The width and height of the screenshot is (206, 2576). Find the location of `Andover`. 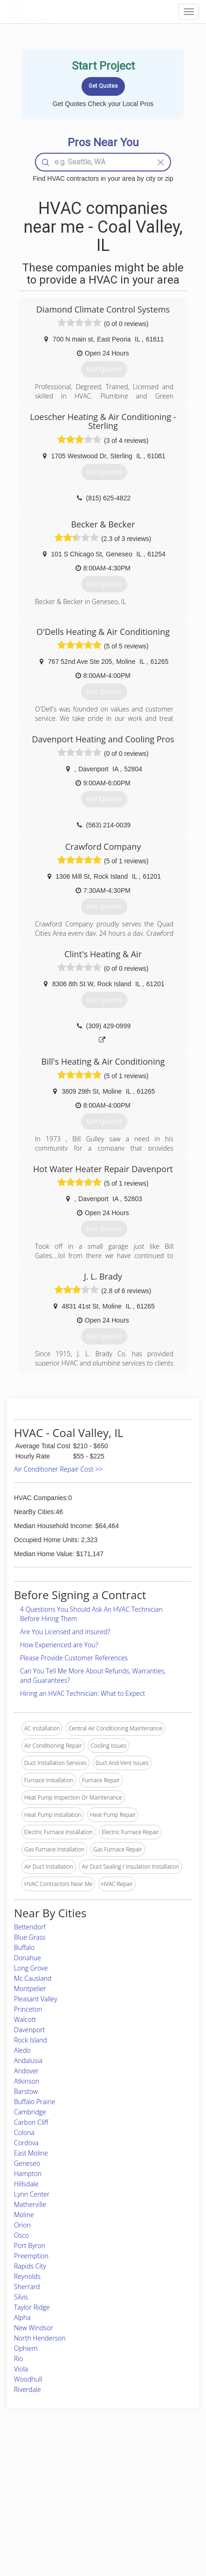

Andover is located at coordinates (26, 2070).